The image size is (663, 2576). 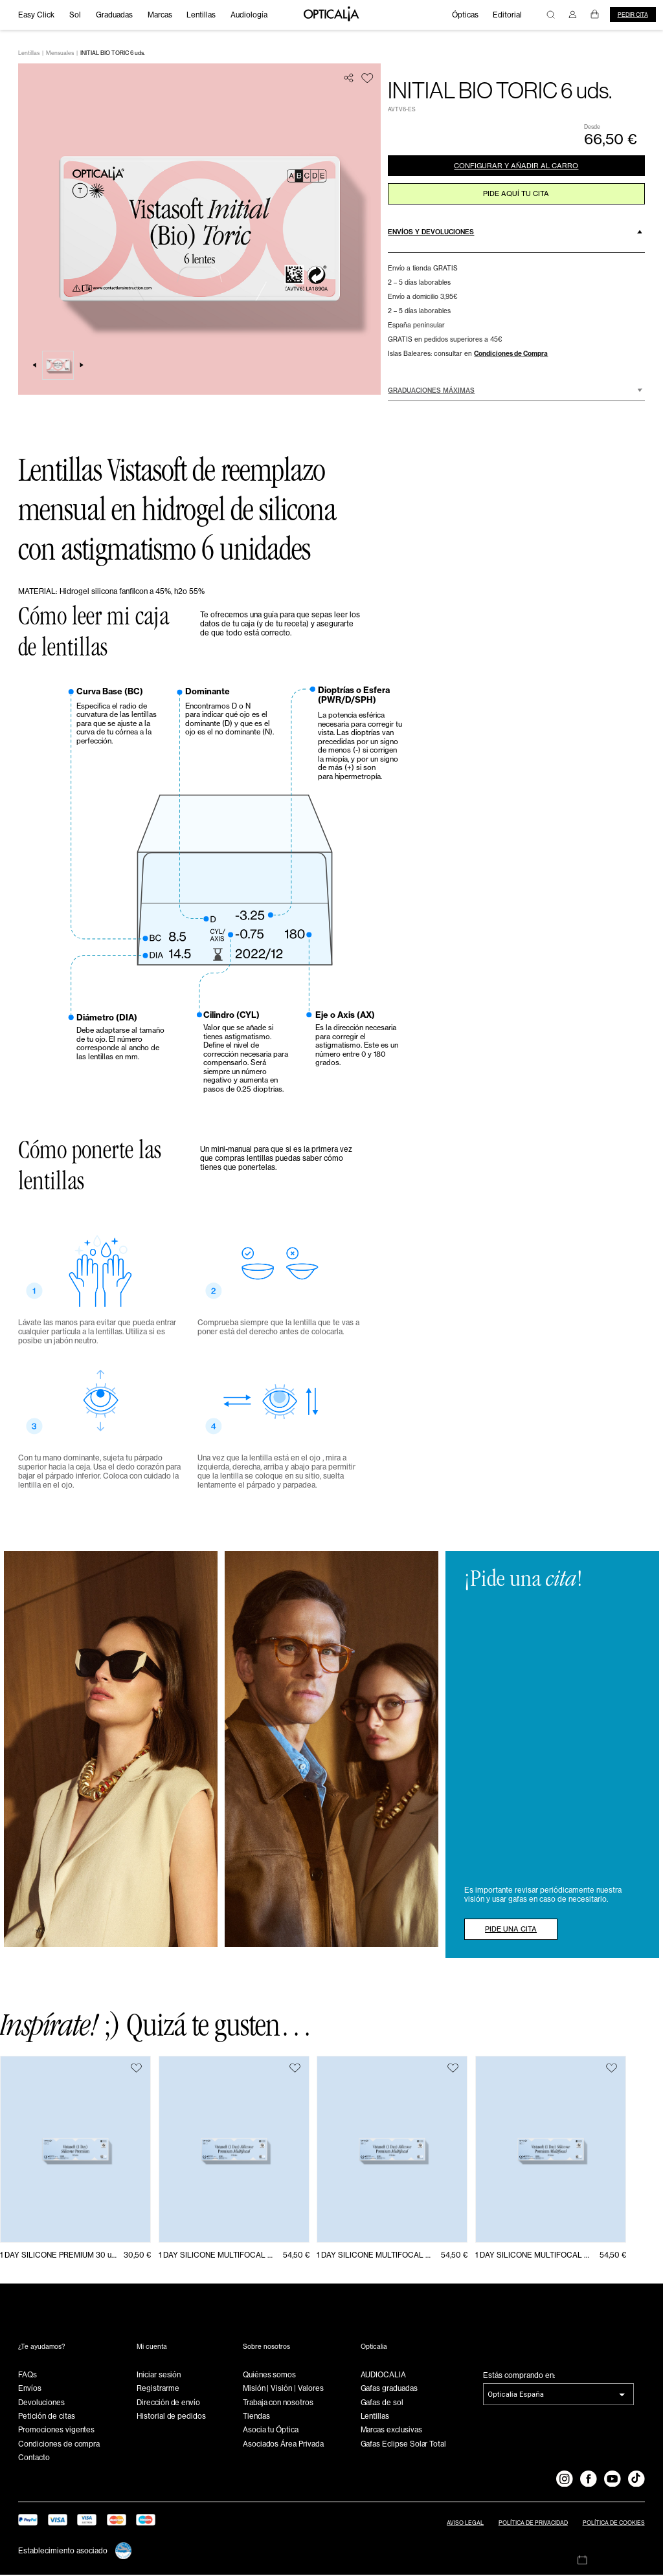 What do you see at coordinates (296, 2255) in the screenshot?
I see `54,50 €` at bounding box center [296, 2255].